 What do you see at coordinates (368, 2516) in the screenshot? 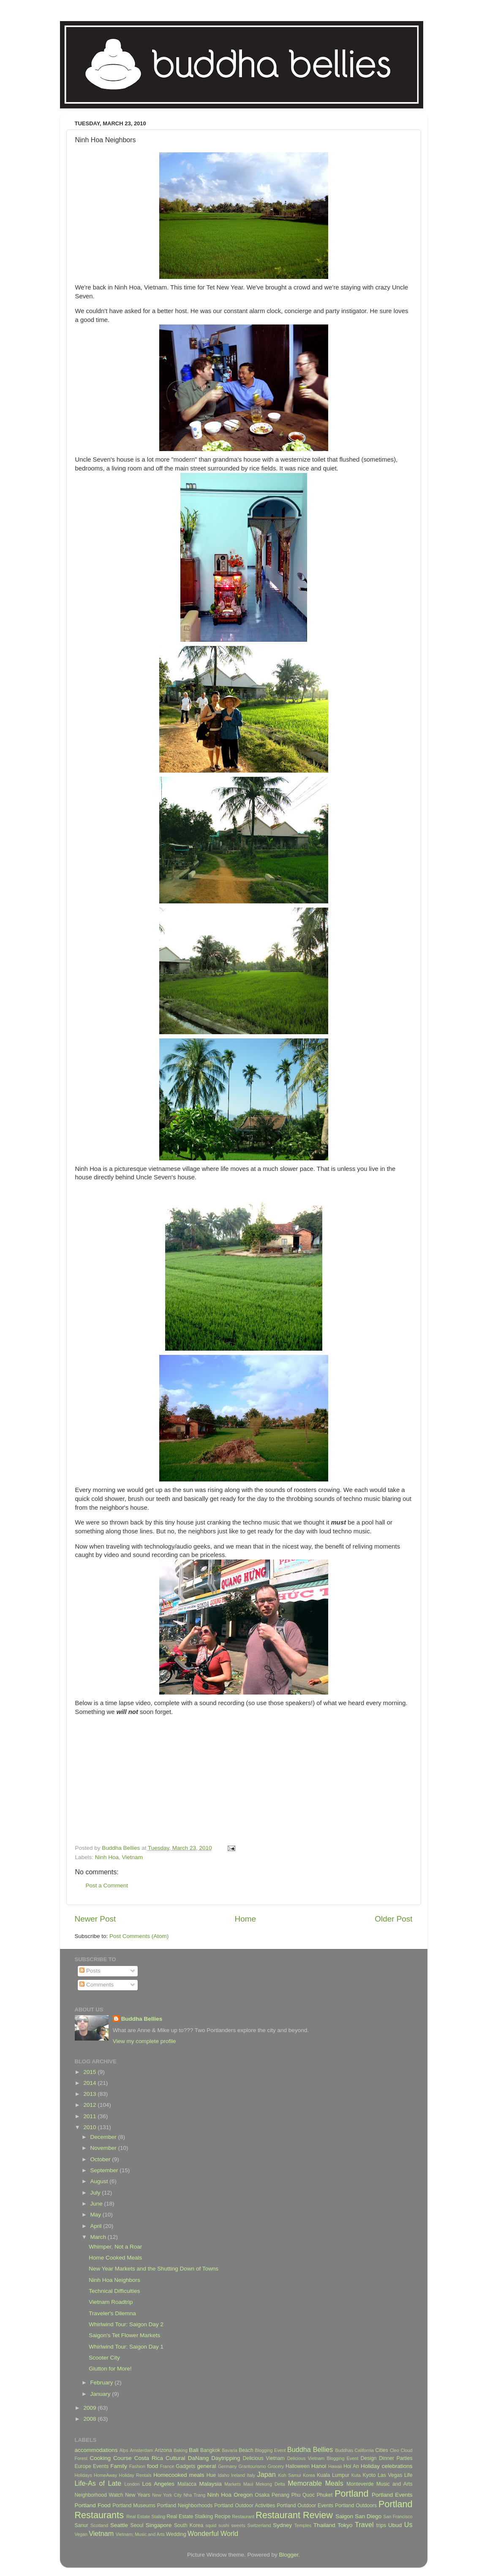
I see `San Diego` at bounding box center [368, 2516].